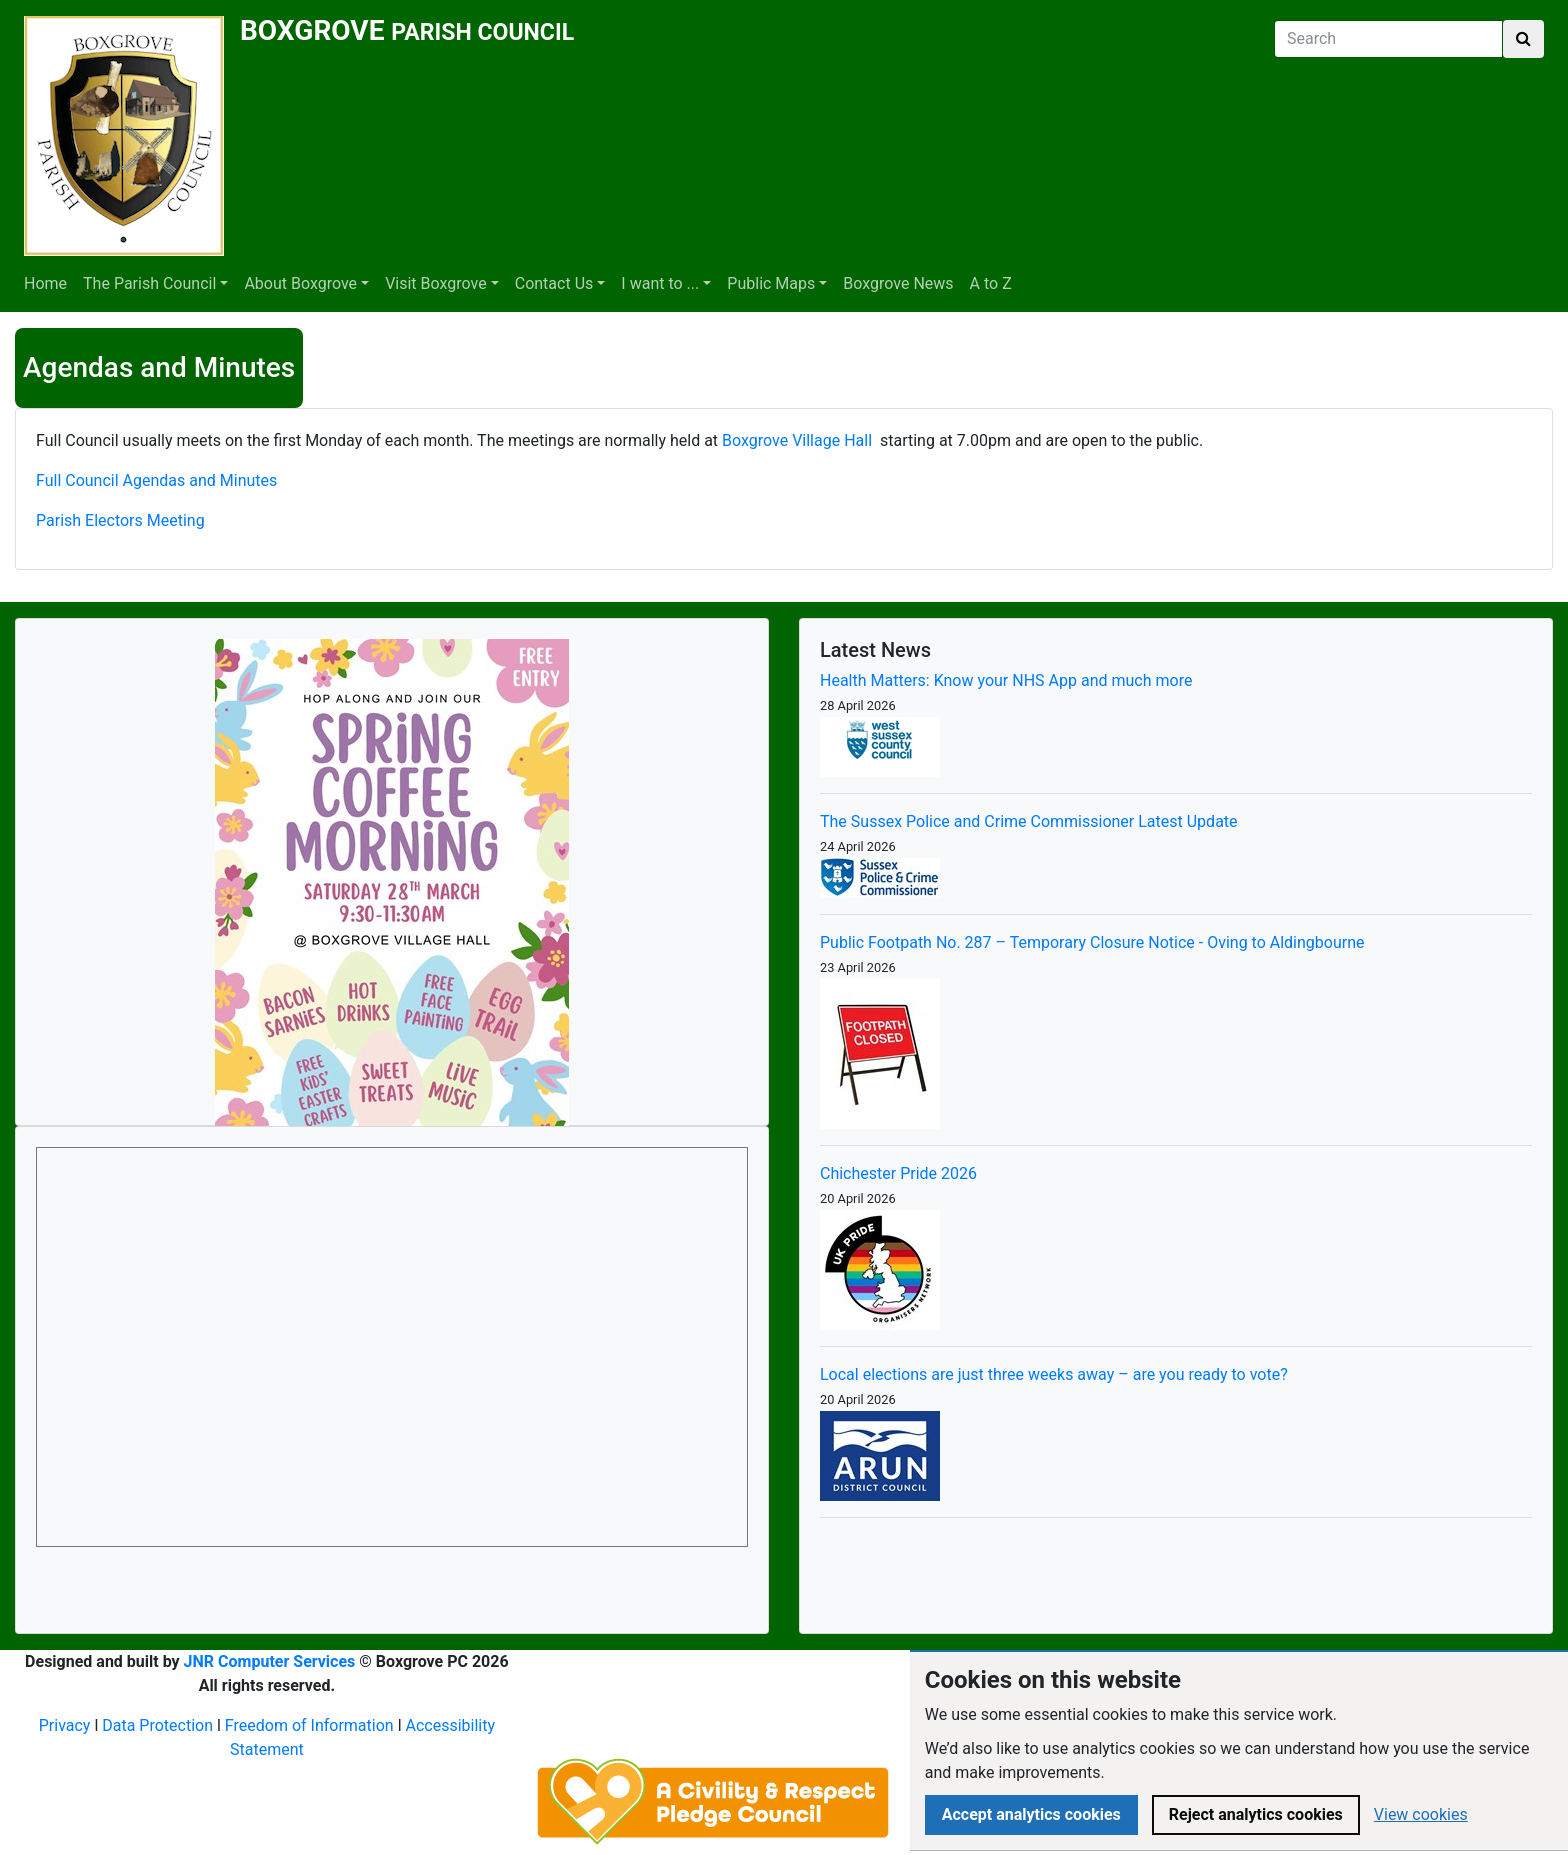  I want to click on Privacy, so click(65, 1725).